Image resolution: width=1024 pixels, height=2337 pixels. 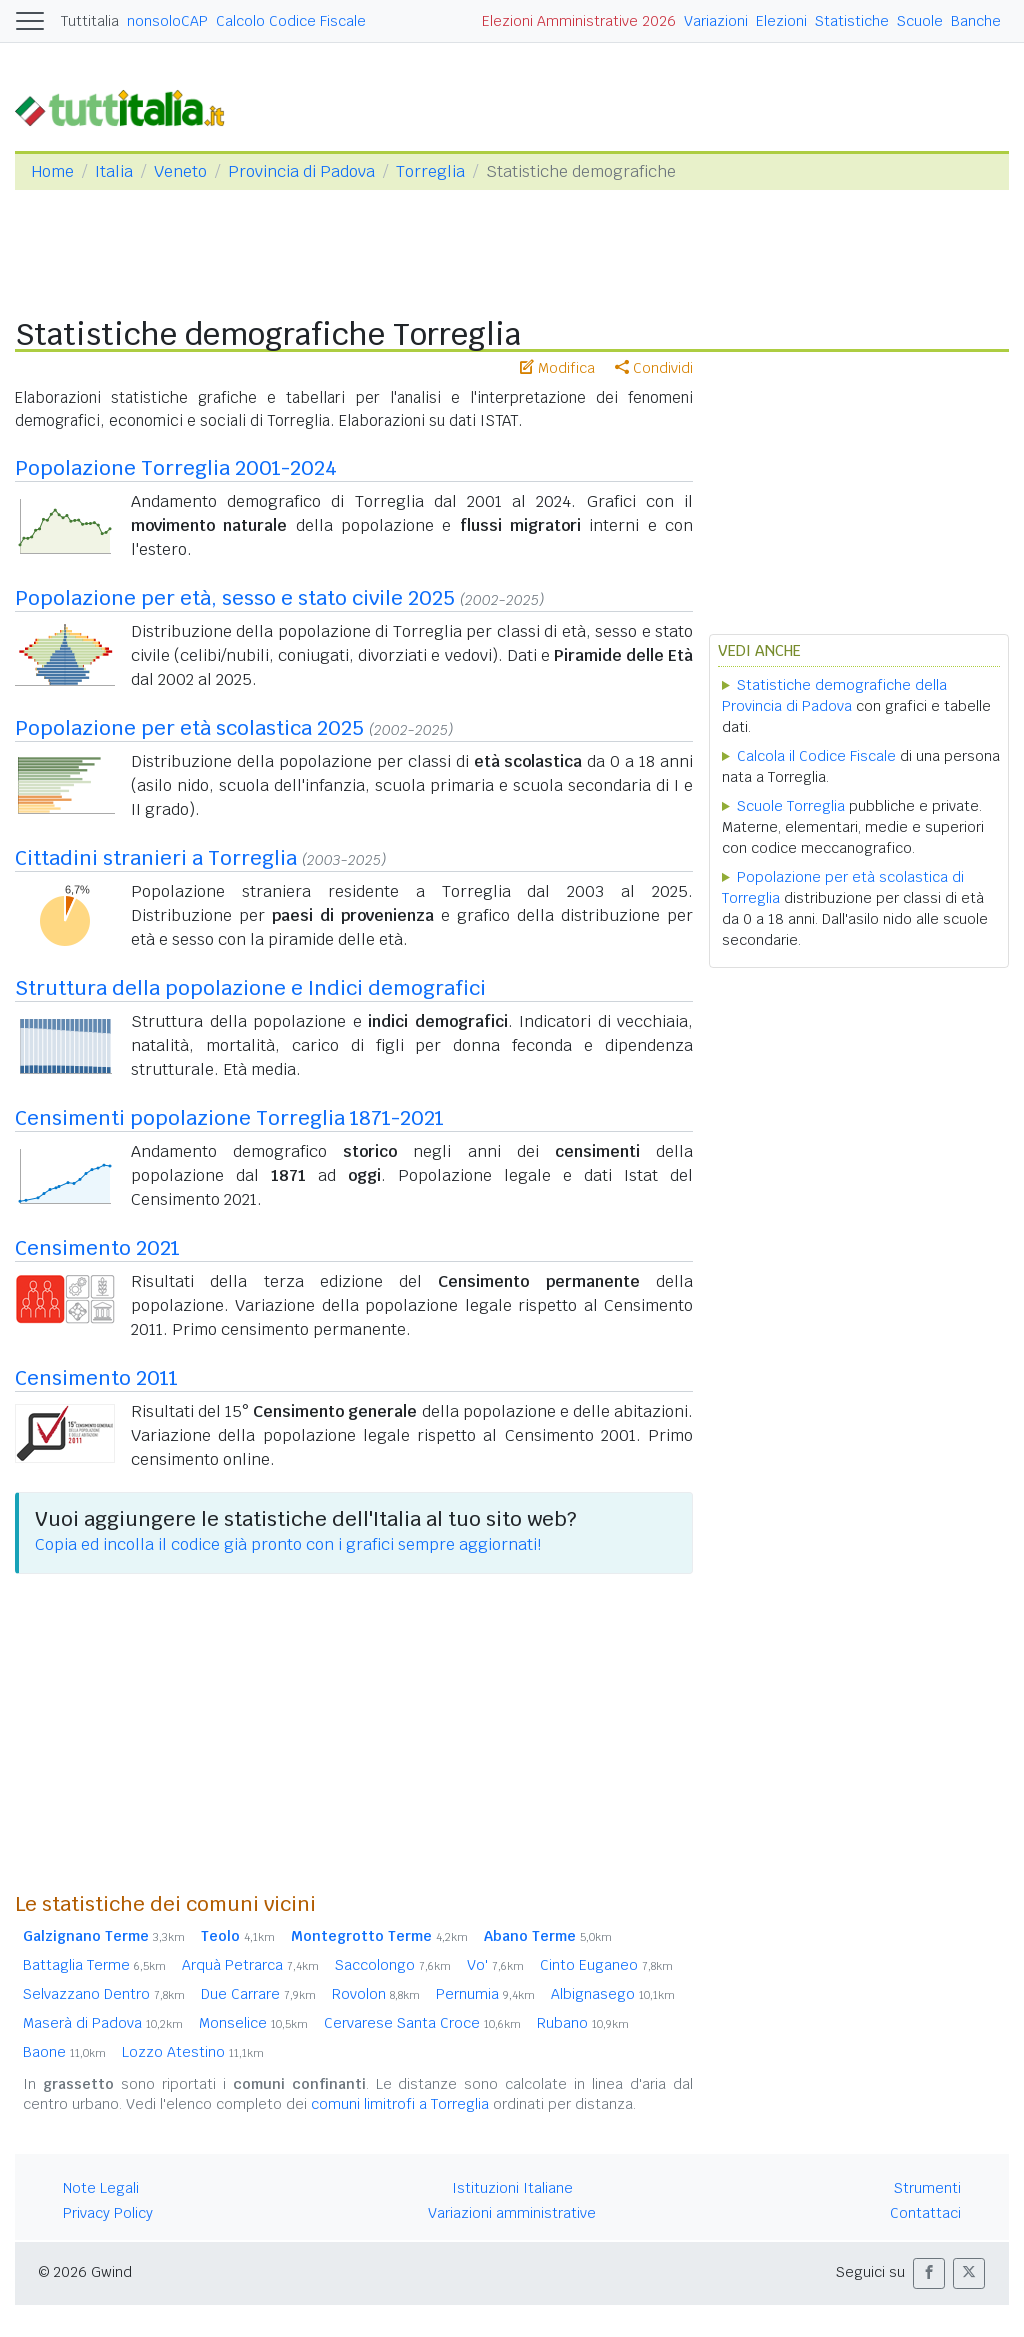 What do you see at coordinates (376, 1994) in the screenshot?
I see `Rovolon` at bounding box center [376, 1994].